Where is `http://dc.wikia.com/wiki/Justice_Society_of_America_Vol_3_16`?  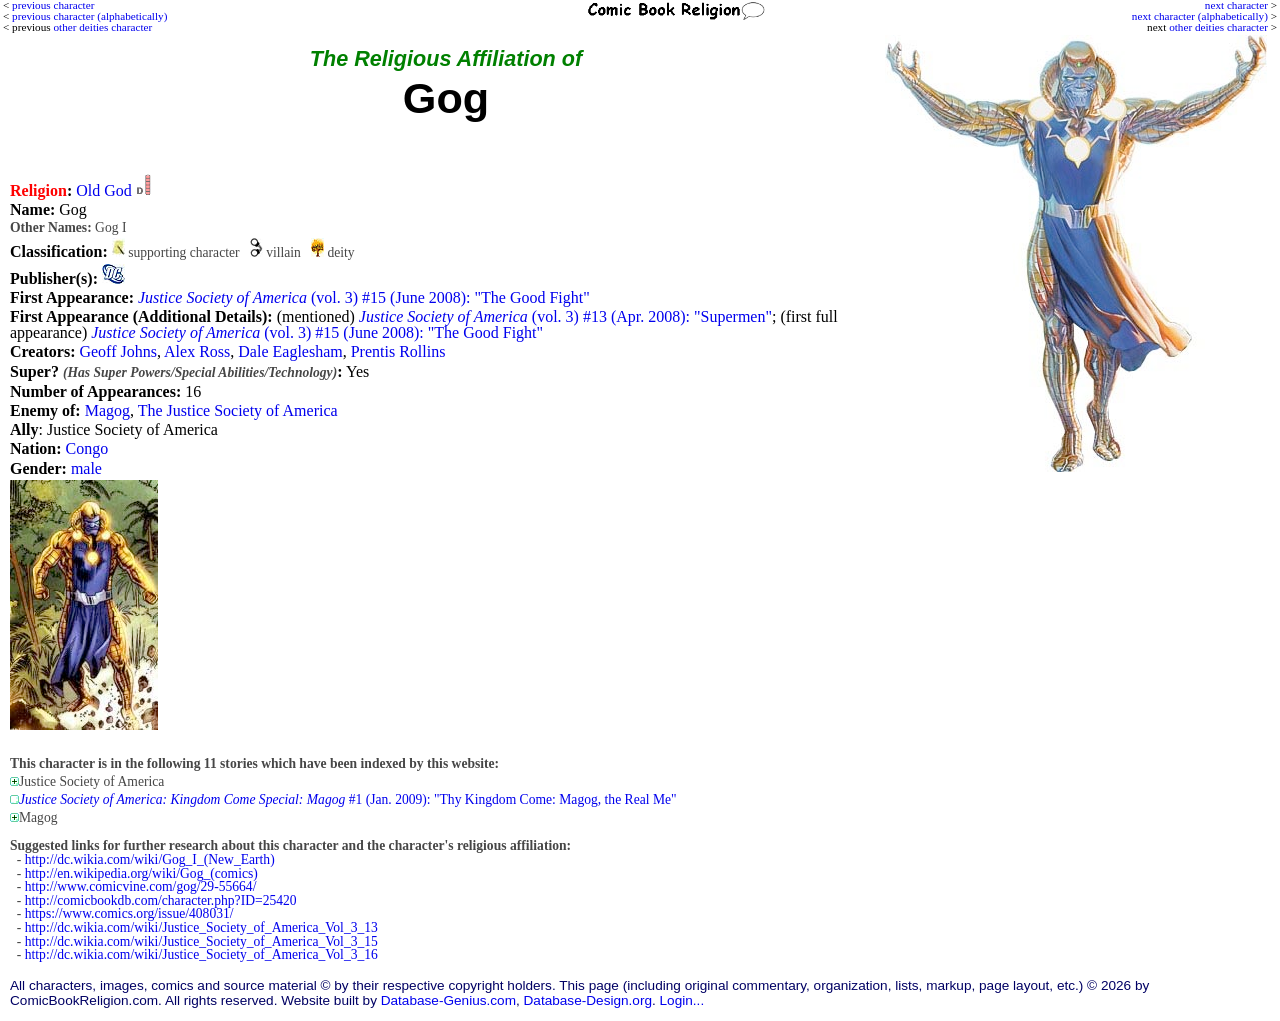 http://dc.wikia.com/wiki/Justice_Society_of_America_Vol_3_16 is located at coordinates (201, 954).